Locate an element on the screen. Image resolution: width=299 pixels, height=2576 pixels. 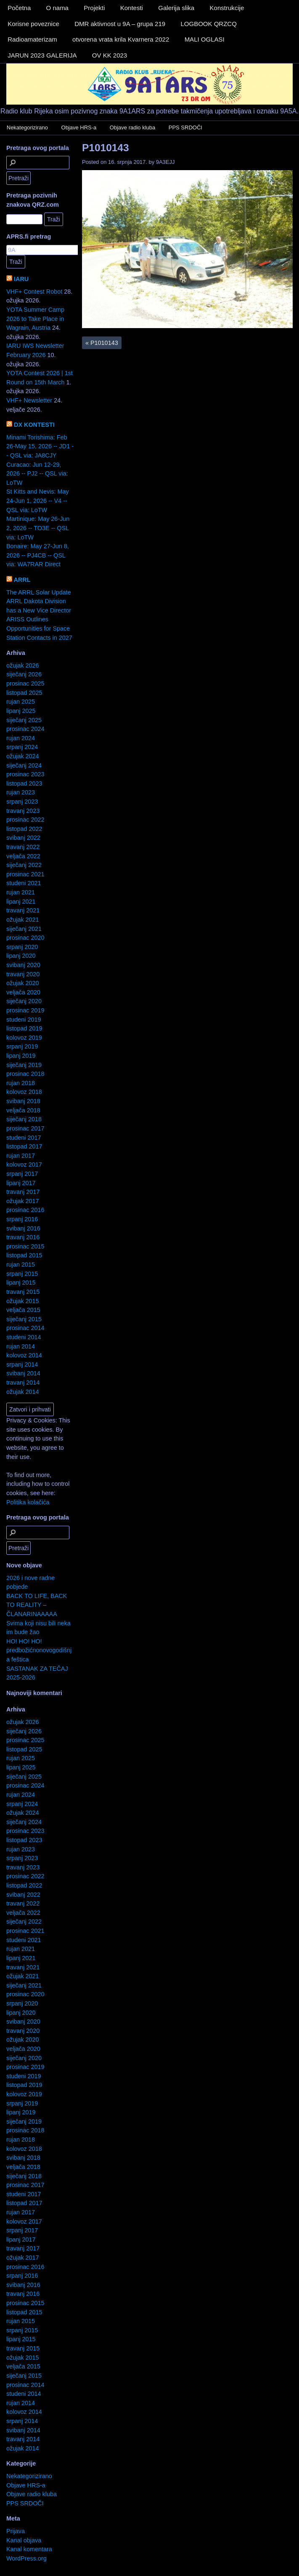
prosinac 2015 is located at coordinates (25, 1246).